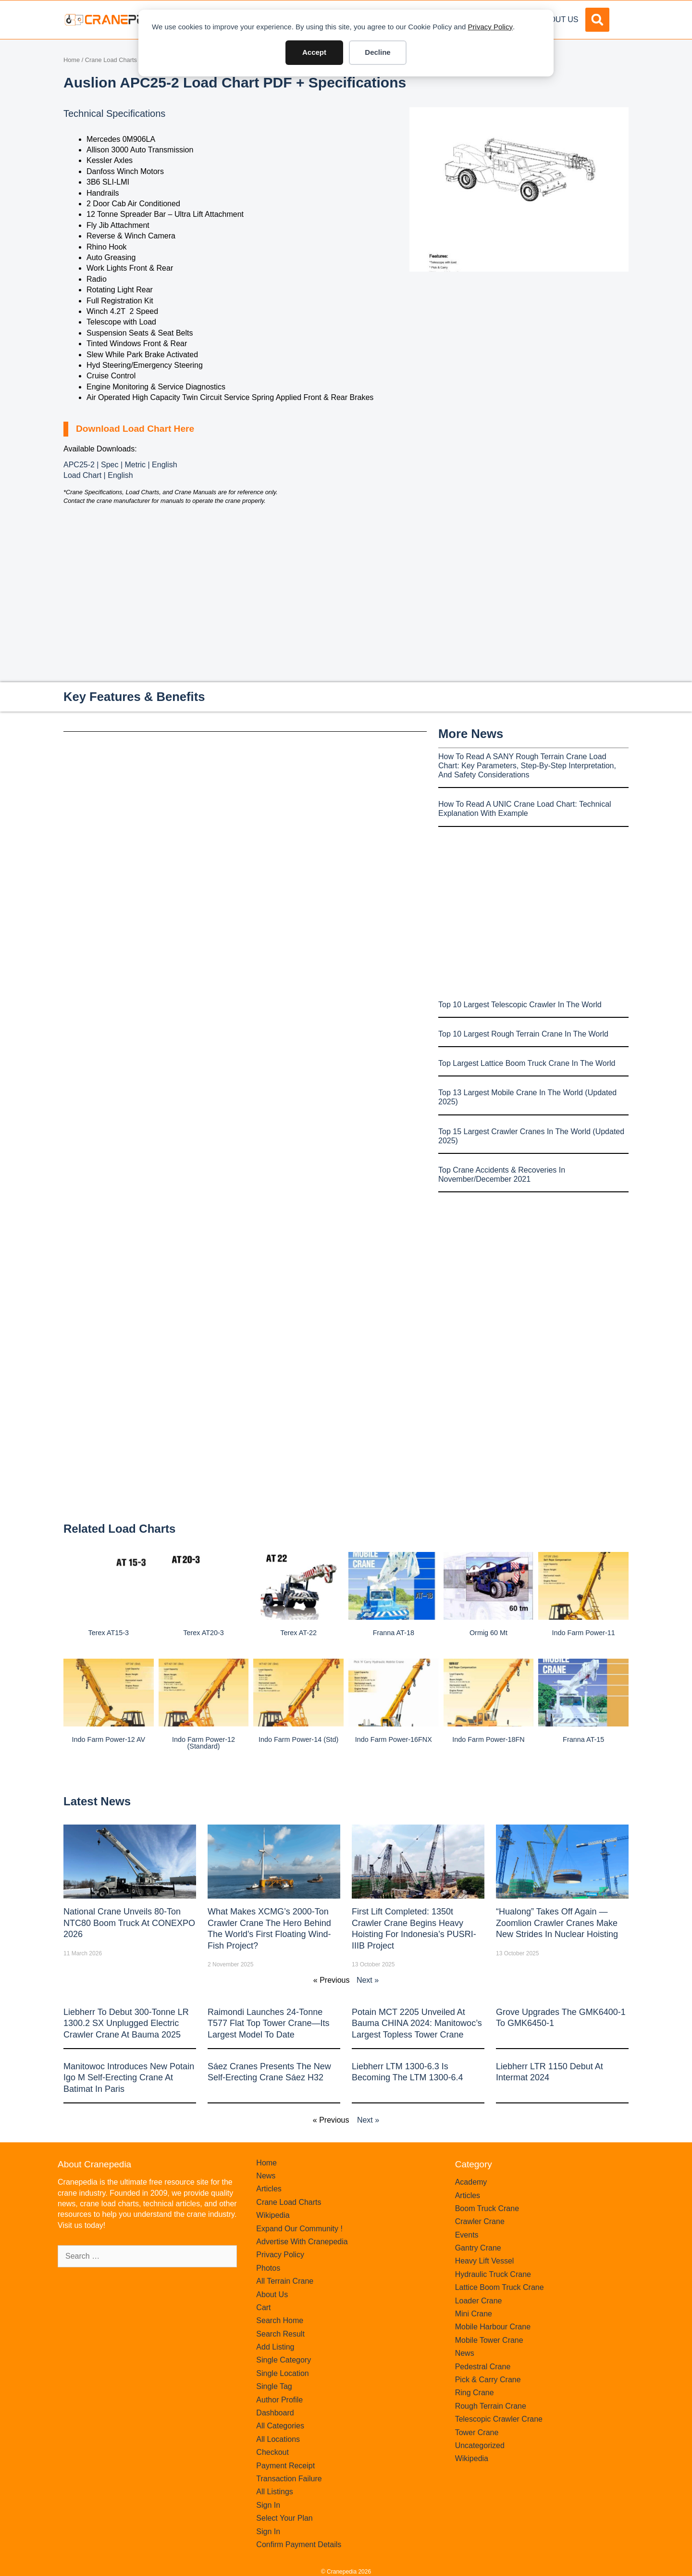  What do you see at coordinates (417, 2023) in the screenshot?
I see `Potain MCT 2205 Unveiled at Bauma CHINA 2024: Manitowoc’s Largest Topless Tower Crane` at bounding box center [417, 2023].